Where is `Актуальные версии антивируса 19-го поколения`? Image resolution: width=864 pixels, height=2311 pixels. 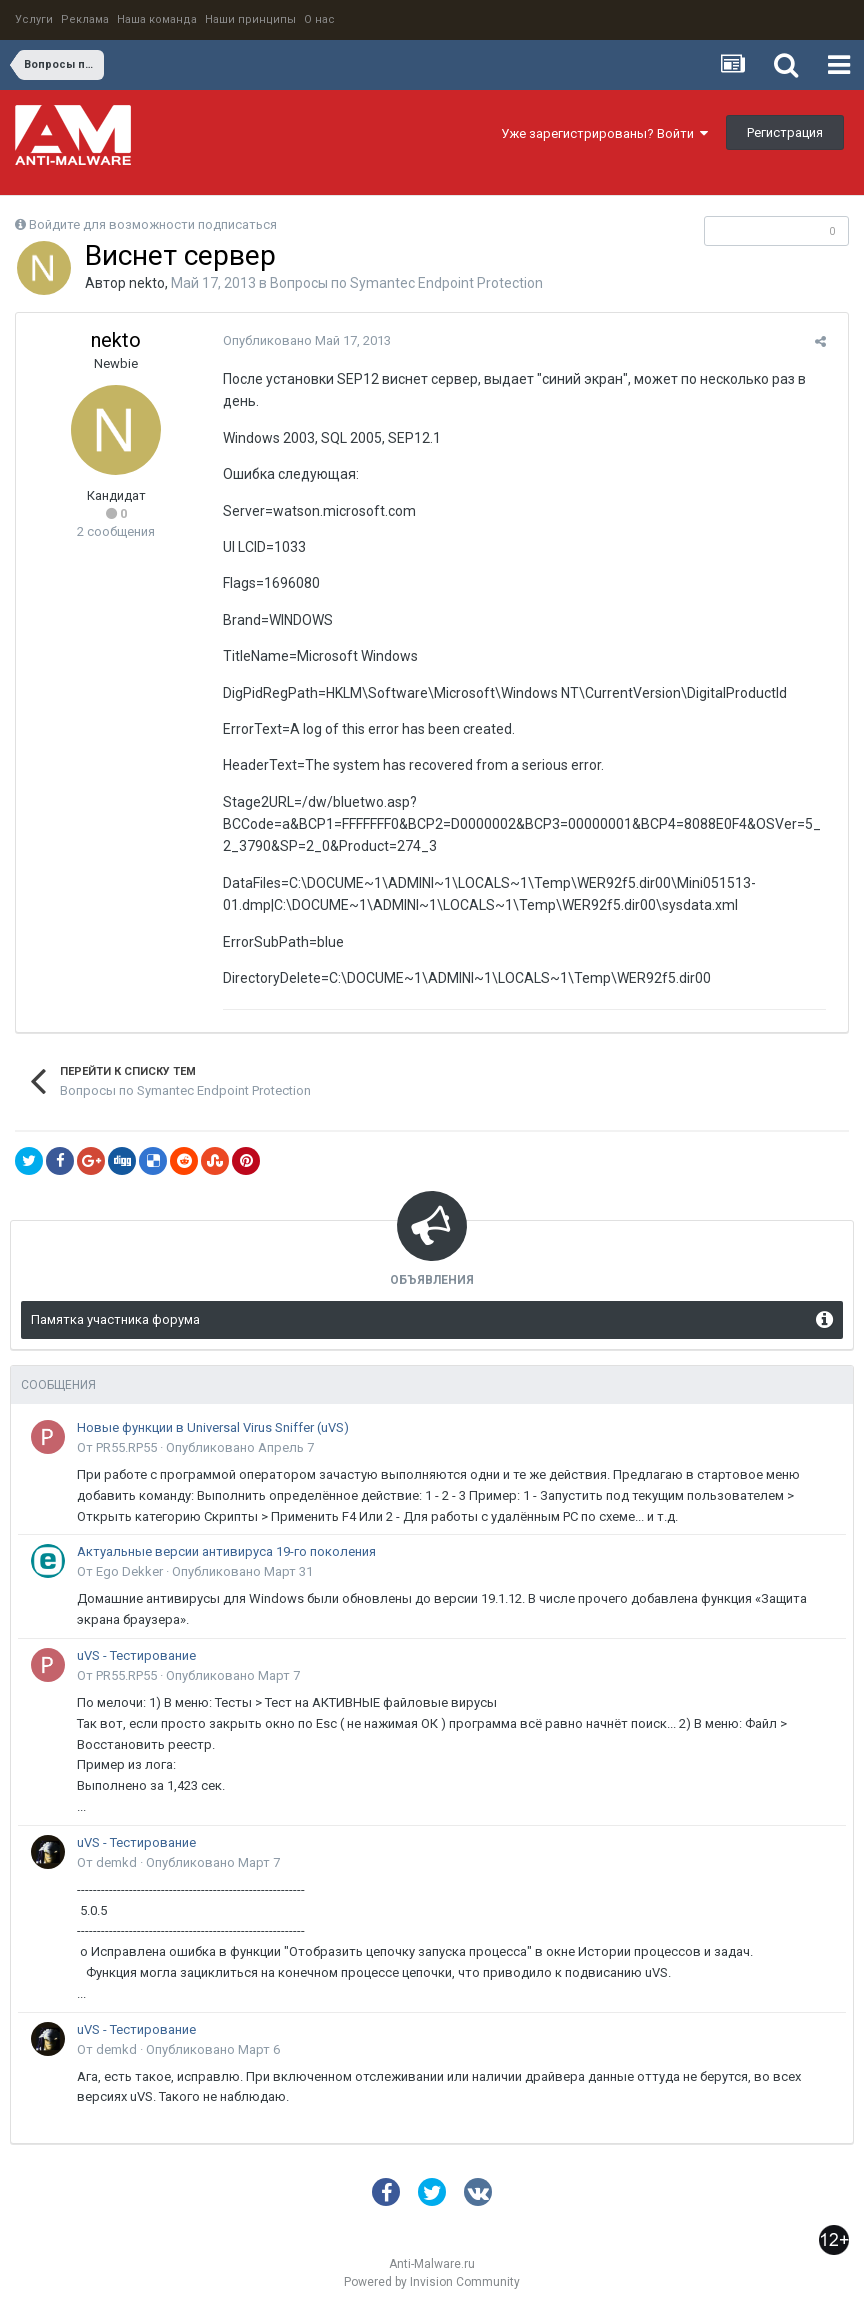 Актуальные версии антивируса 19-го поколения is located at coordinates (226, 1551).